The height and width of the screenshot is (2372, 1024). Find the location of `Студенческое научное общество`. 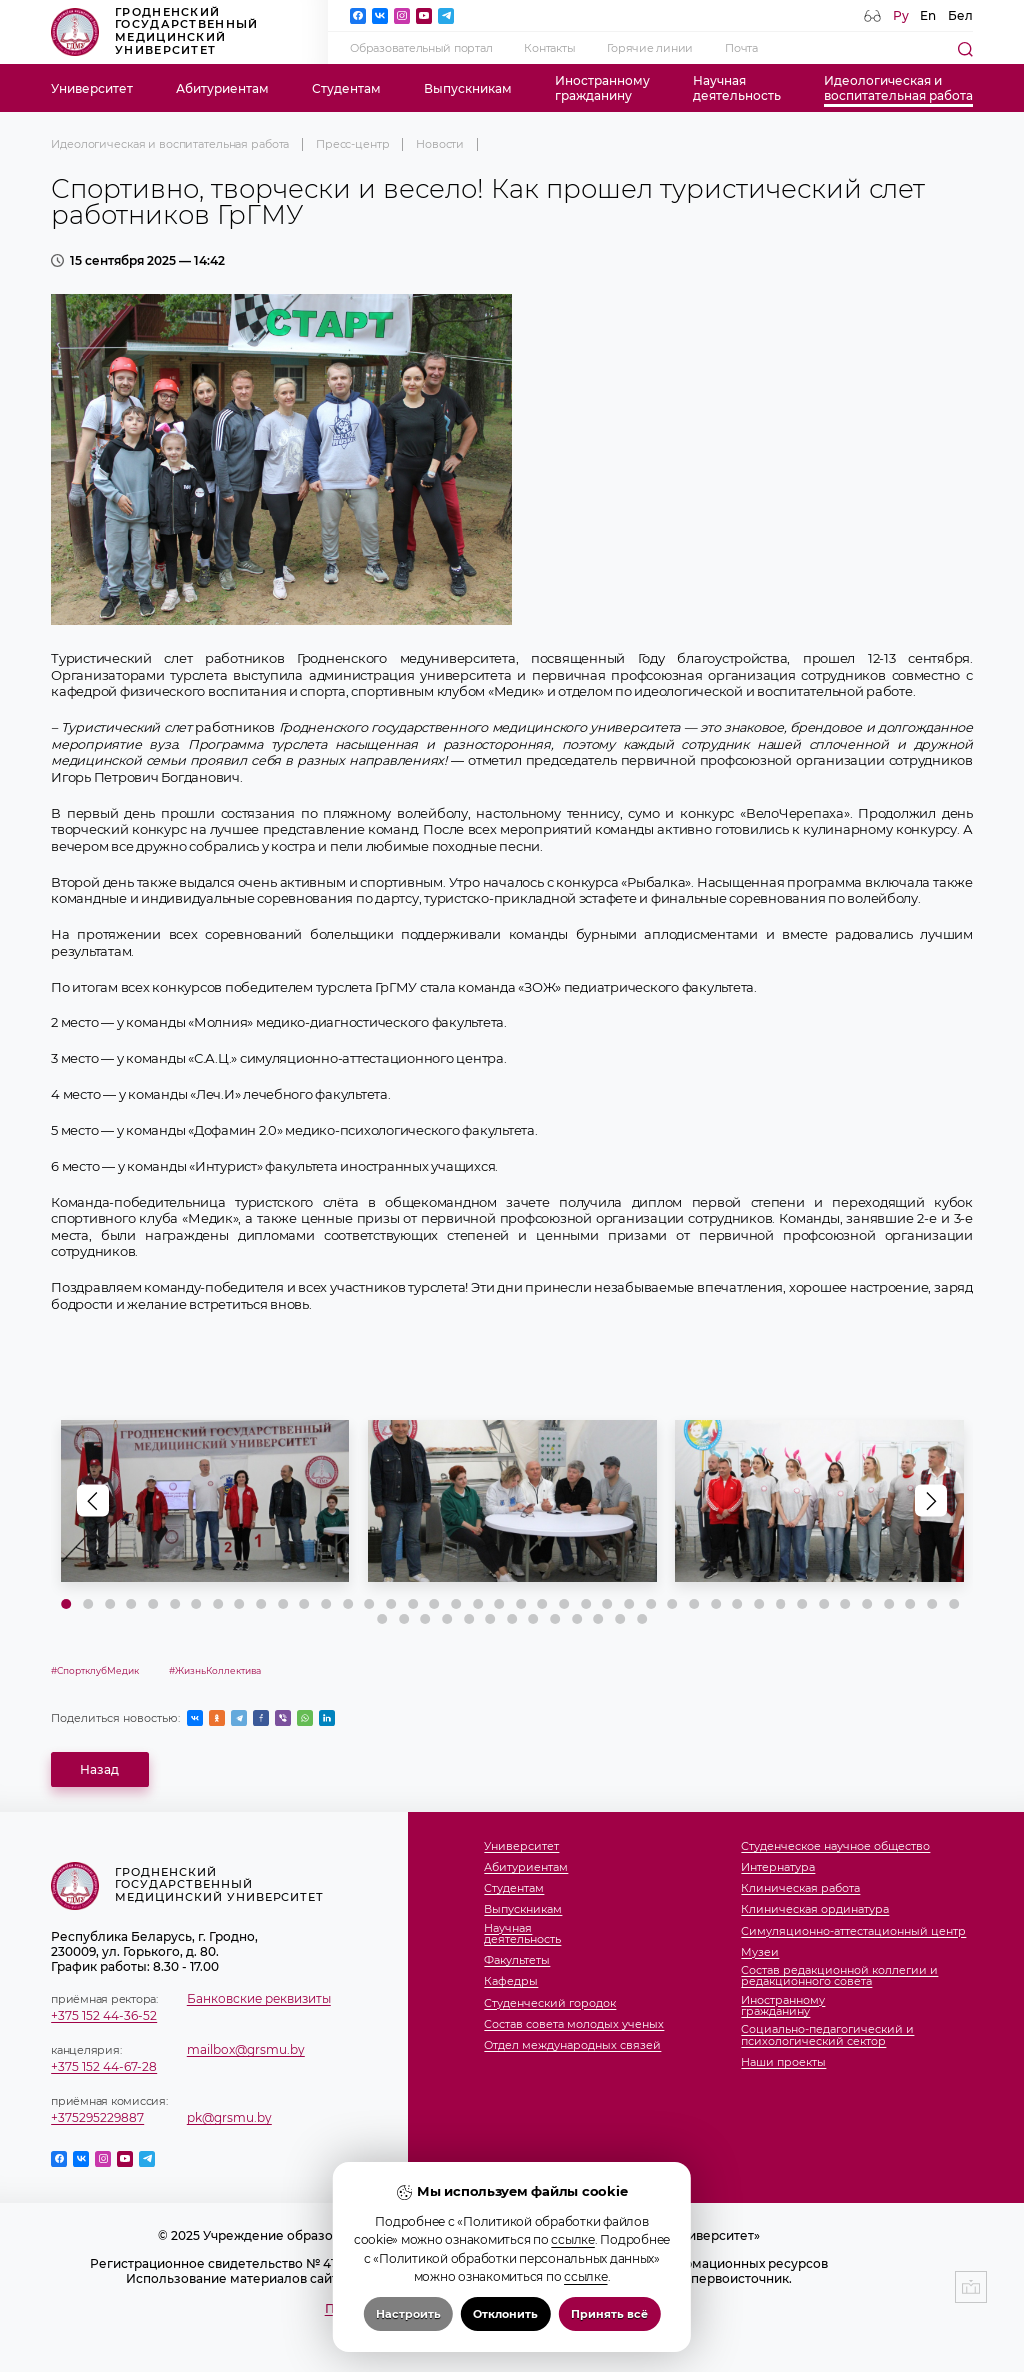

Студенческое научное общество is located at coordinates (835, 1847).